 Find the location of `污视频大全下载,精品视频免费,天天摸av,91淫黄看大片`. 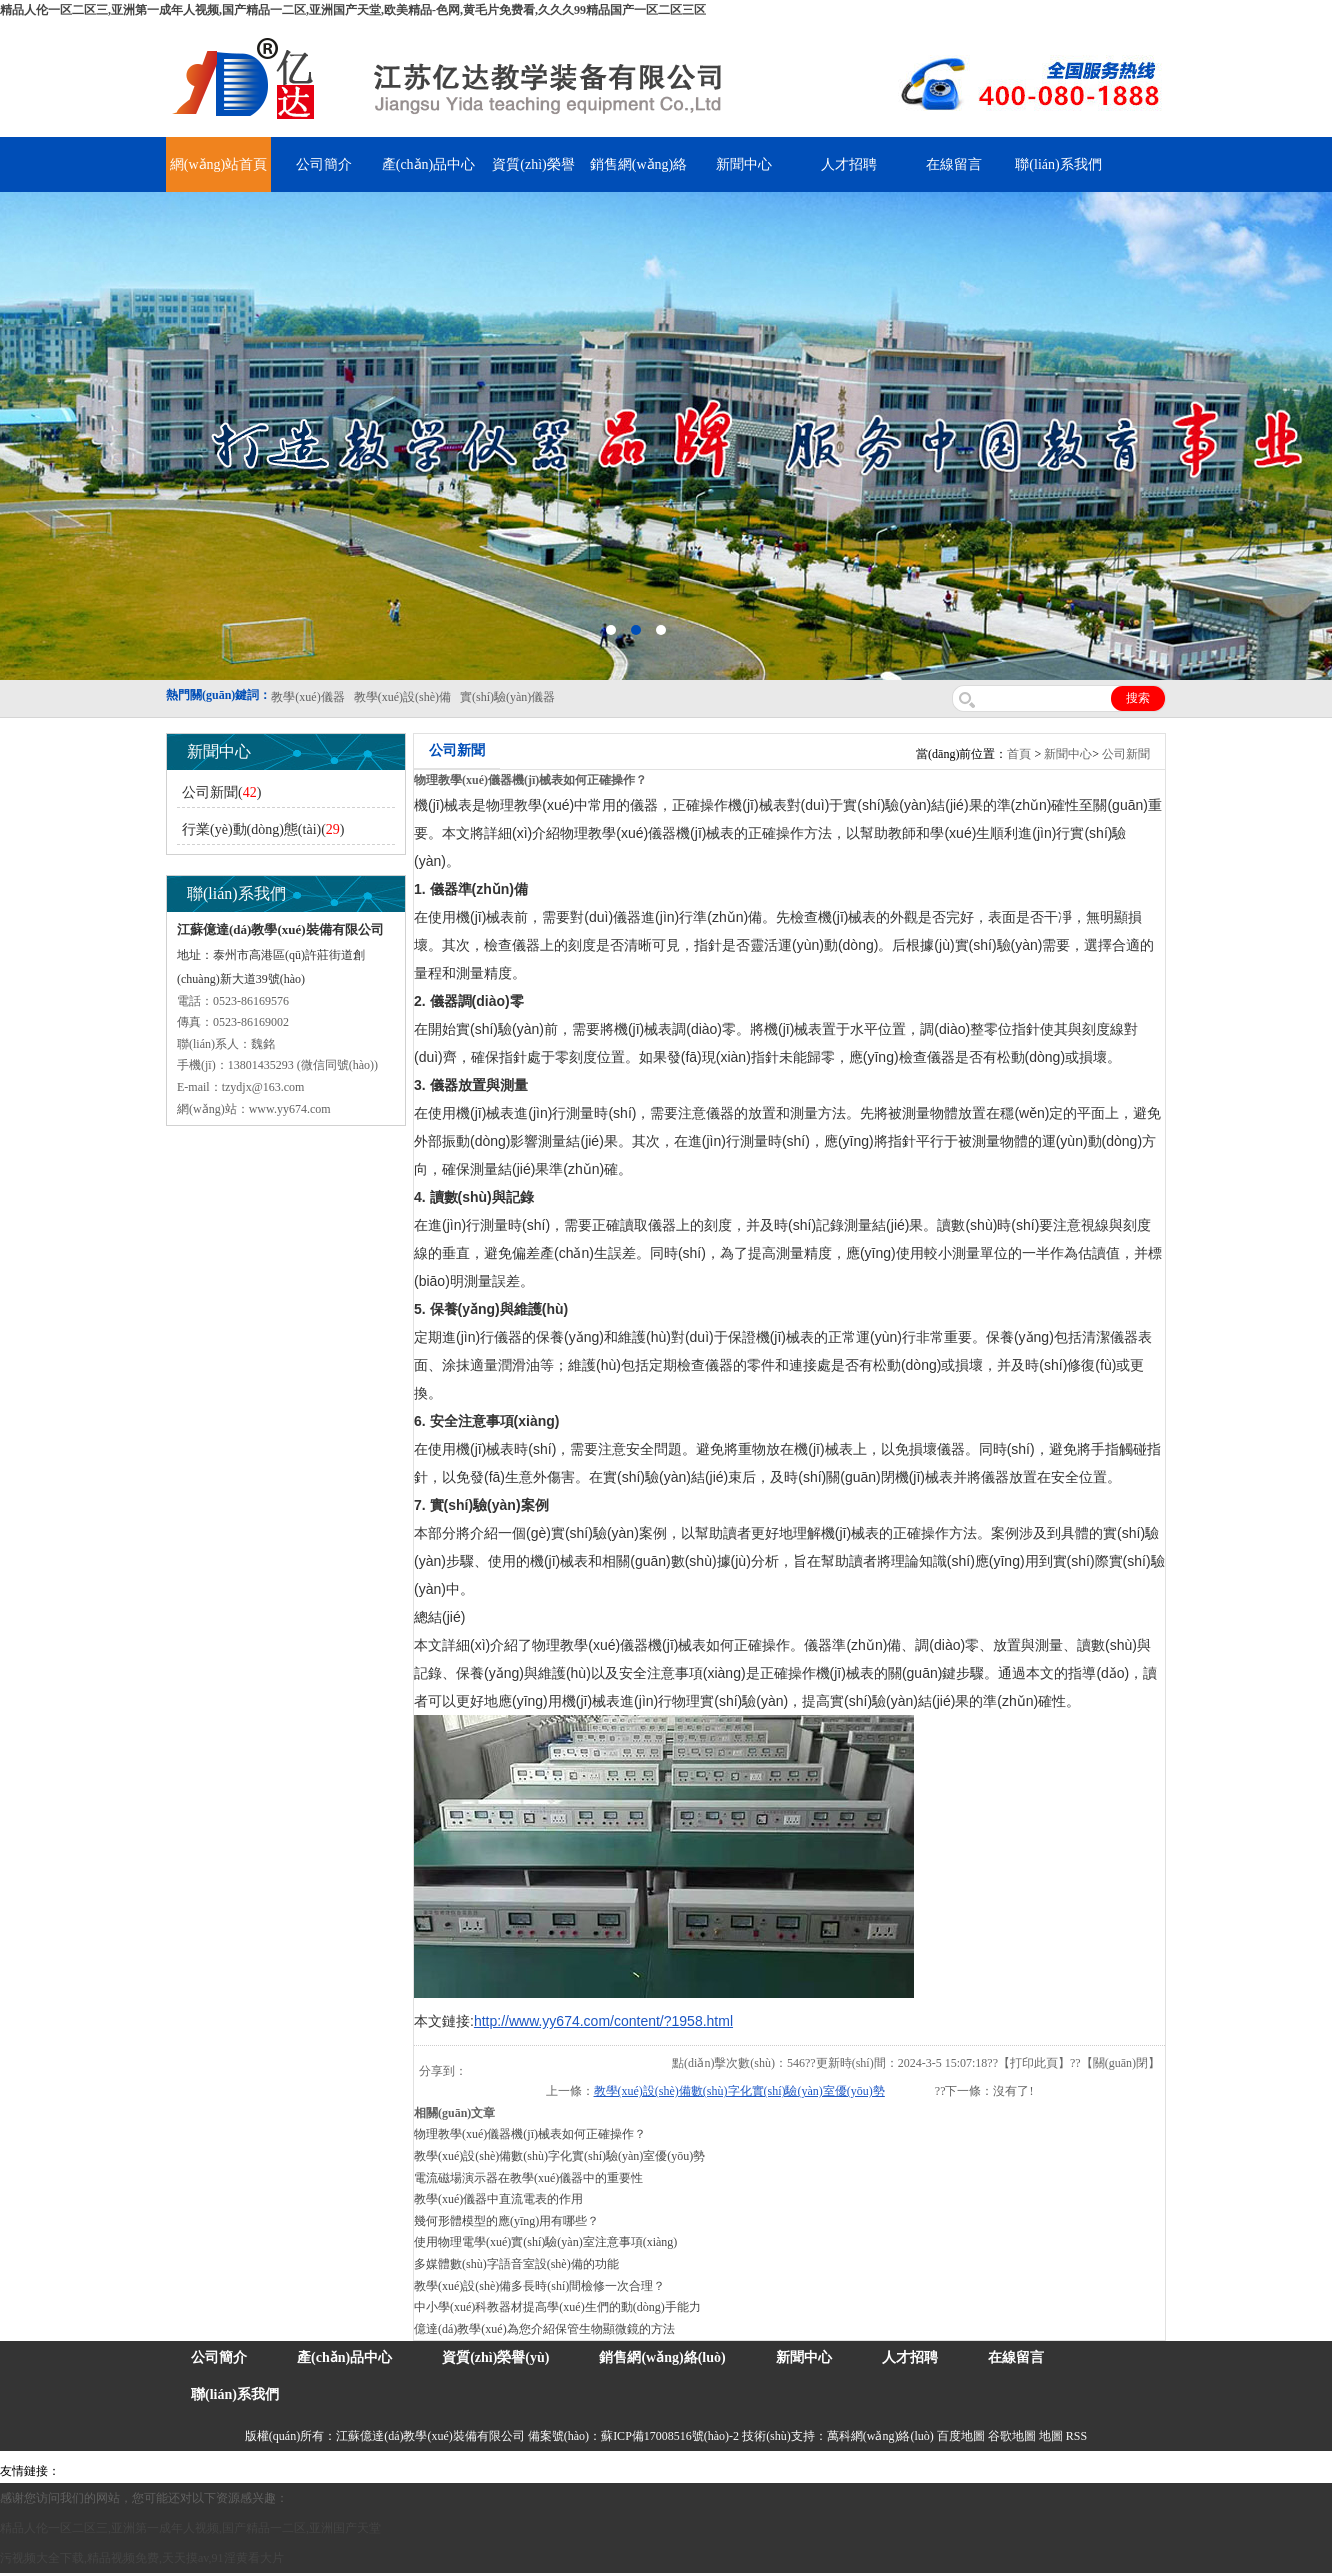

污视频大全下载,精品视频免费,天天摸av,91淫黄看大片 is located at coordinates (142, 2558).